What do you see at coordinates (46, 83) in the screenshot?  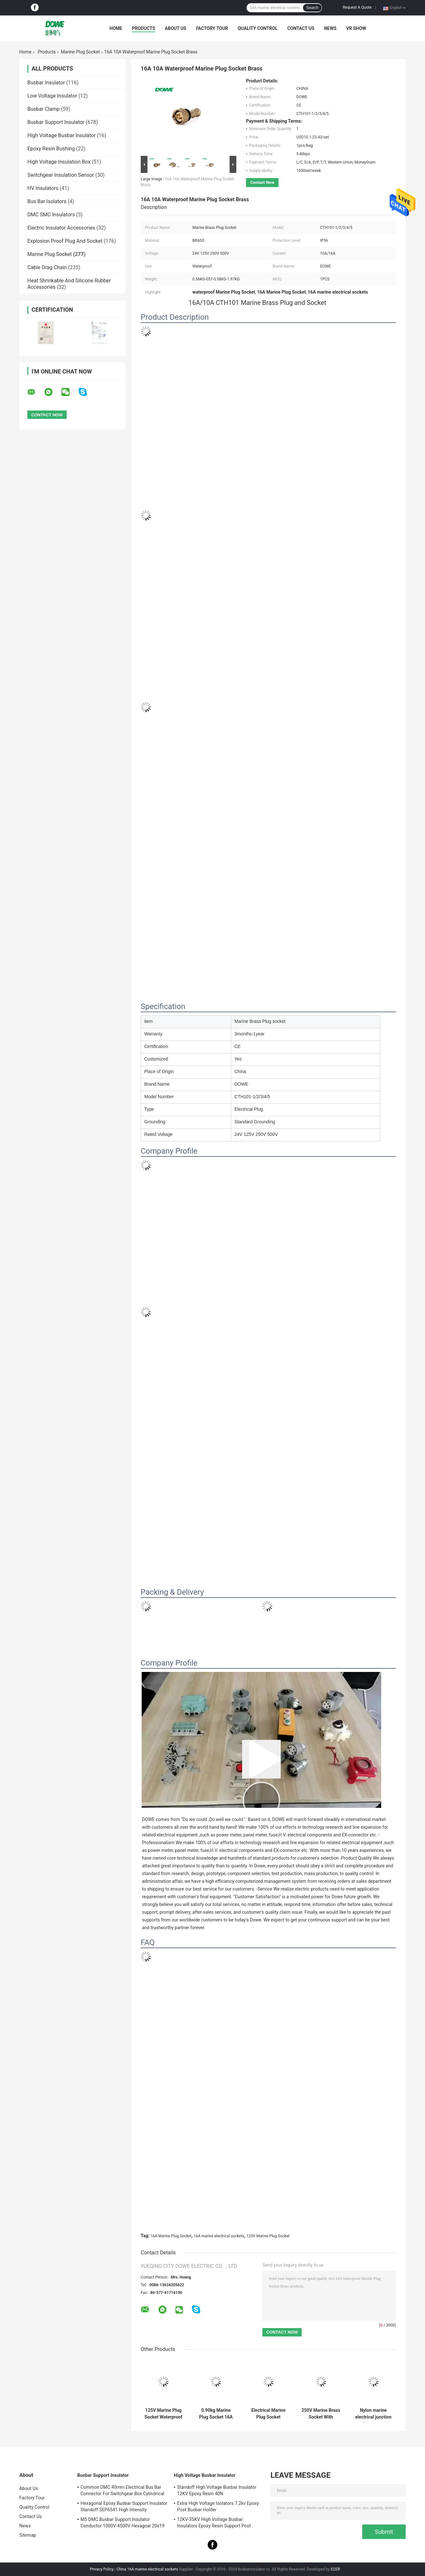 I see `Busbar Insulator` at bounding box center [46, 83].